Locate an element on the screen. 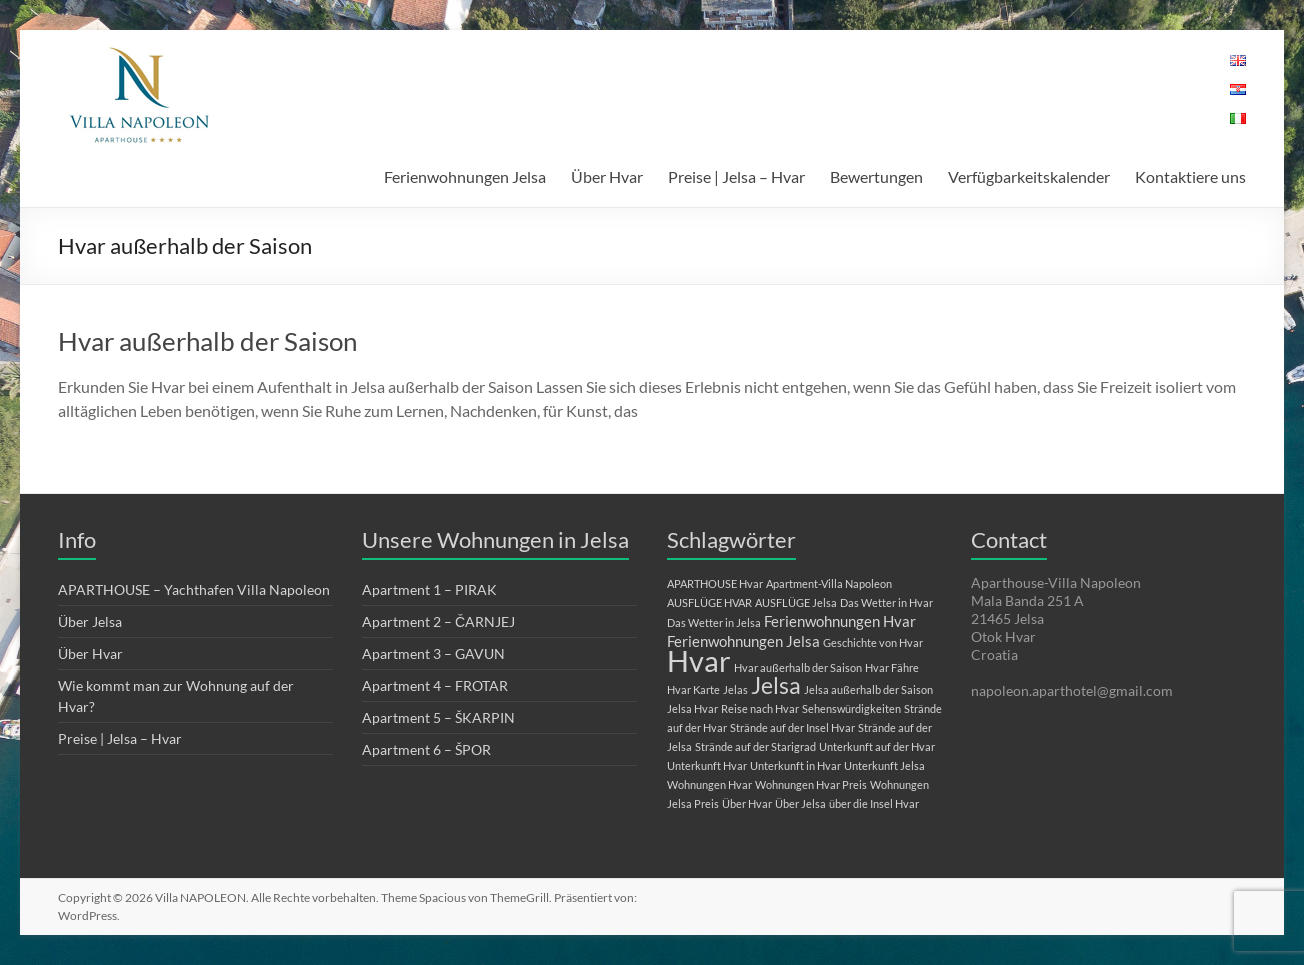 The width and height of the screenshot is (1304, 965). Über Jelsa is located at coordinates (90, 621).